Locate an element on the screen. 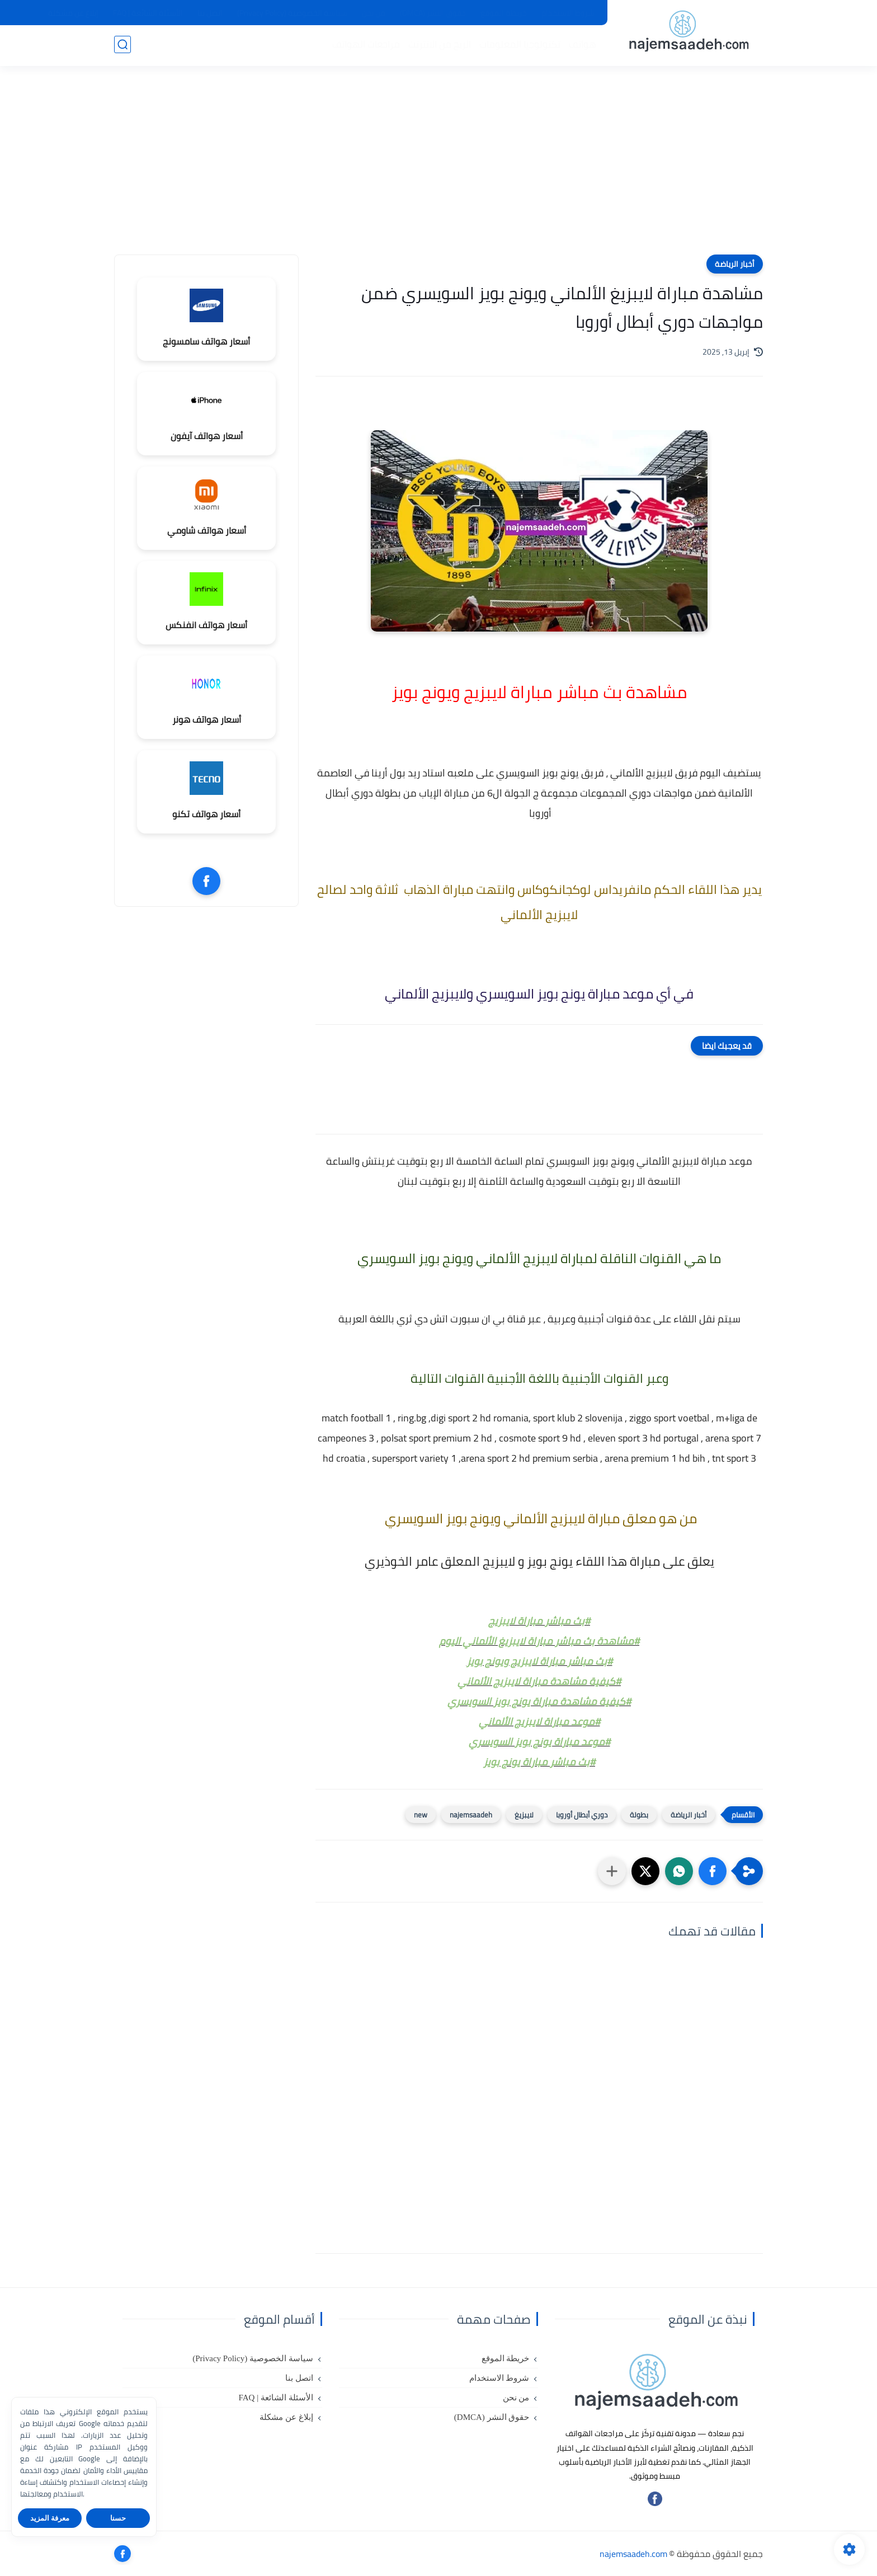  سياسة الخصوصية (Privacy Policy) is located at coordinates (292, 13).